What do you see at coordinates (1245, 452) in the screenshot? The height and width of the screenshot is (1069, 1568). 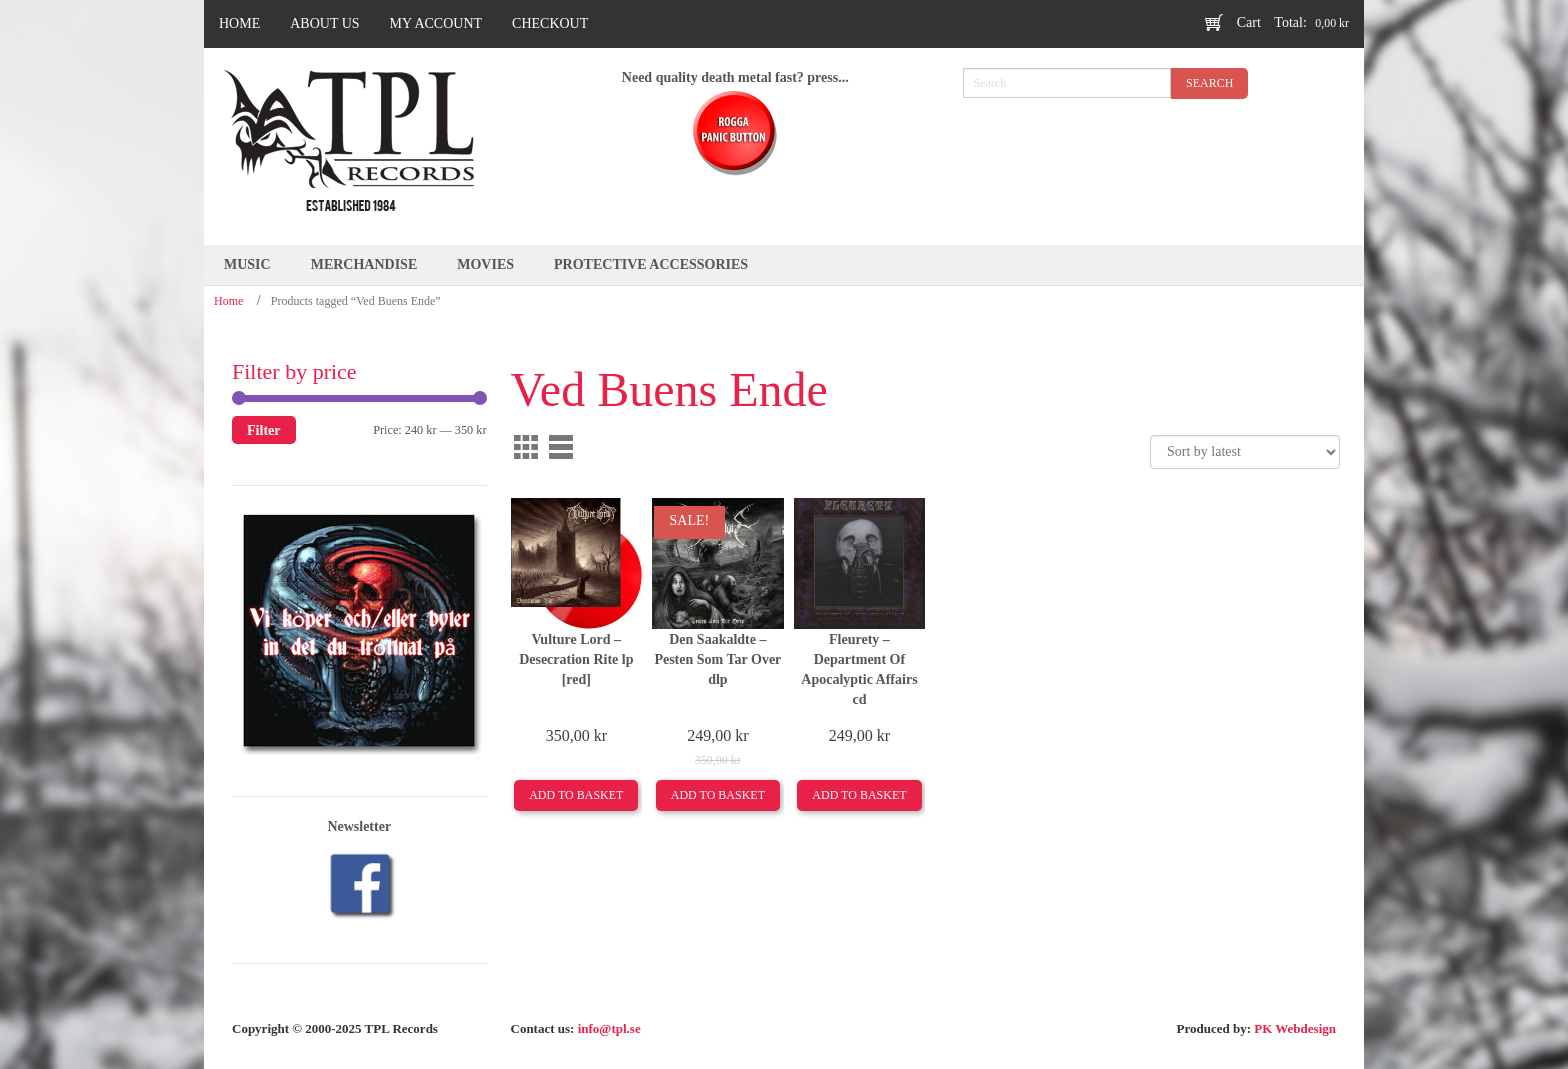 I see `[Shop order]` at bounding box center [1245, 452].